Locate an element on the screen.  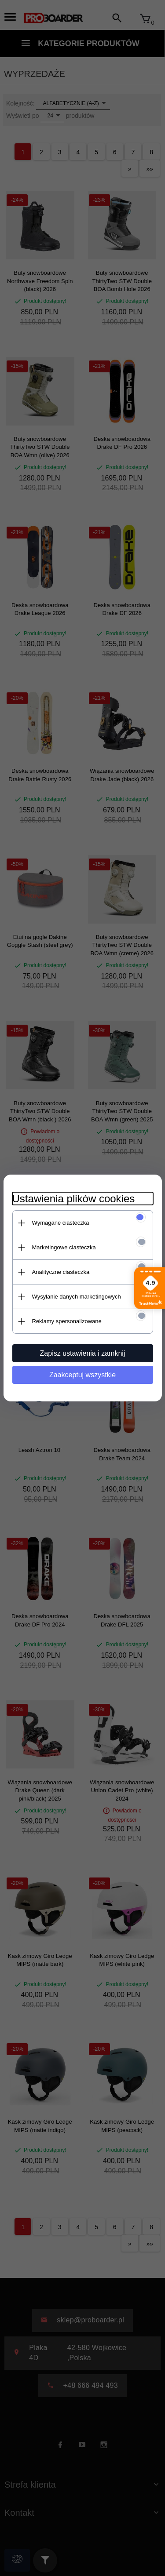
Marketingowe ciasteczka is located at coordinates (64, 1247).